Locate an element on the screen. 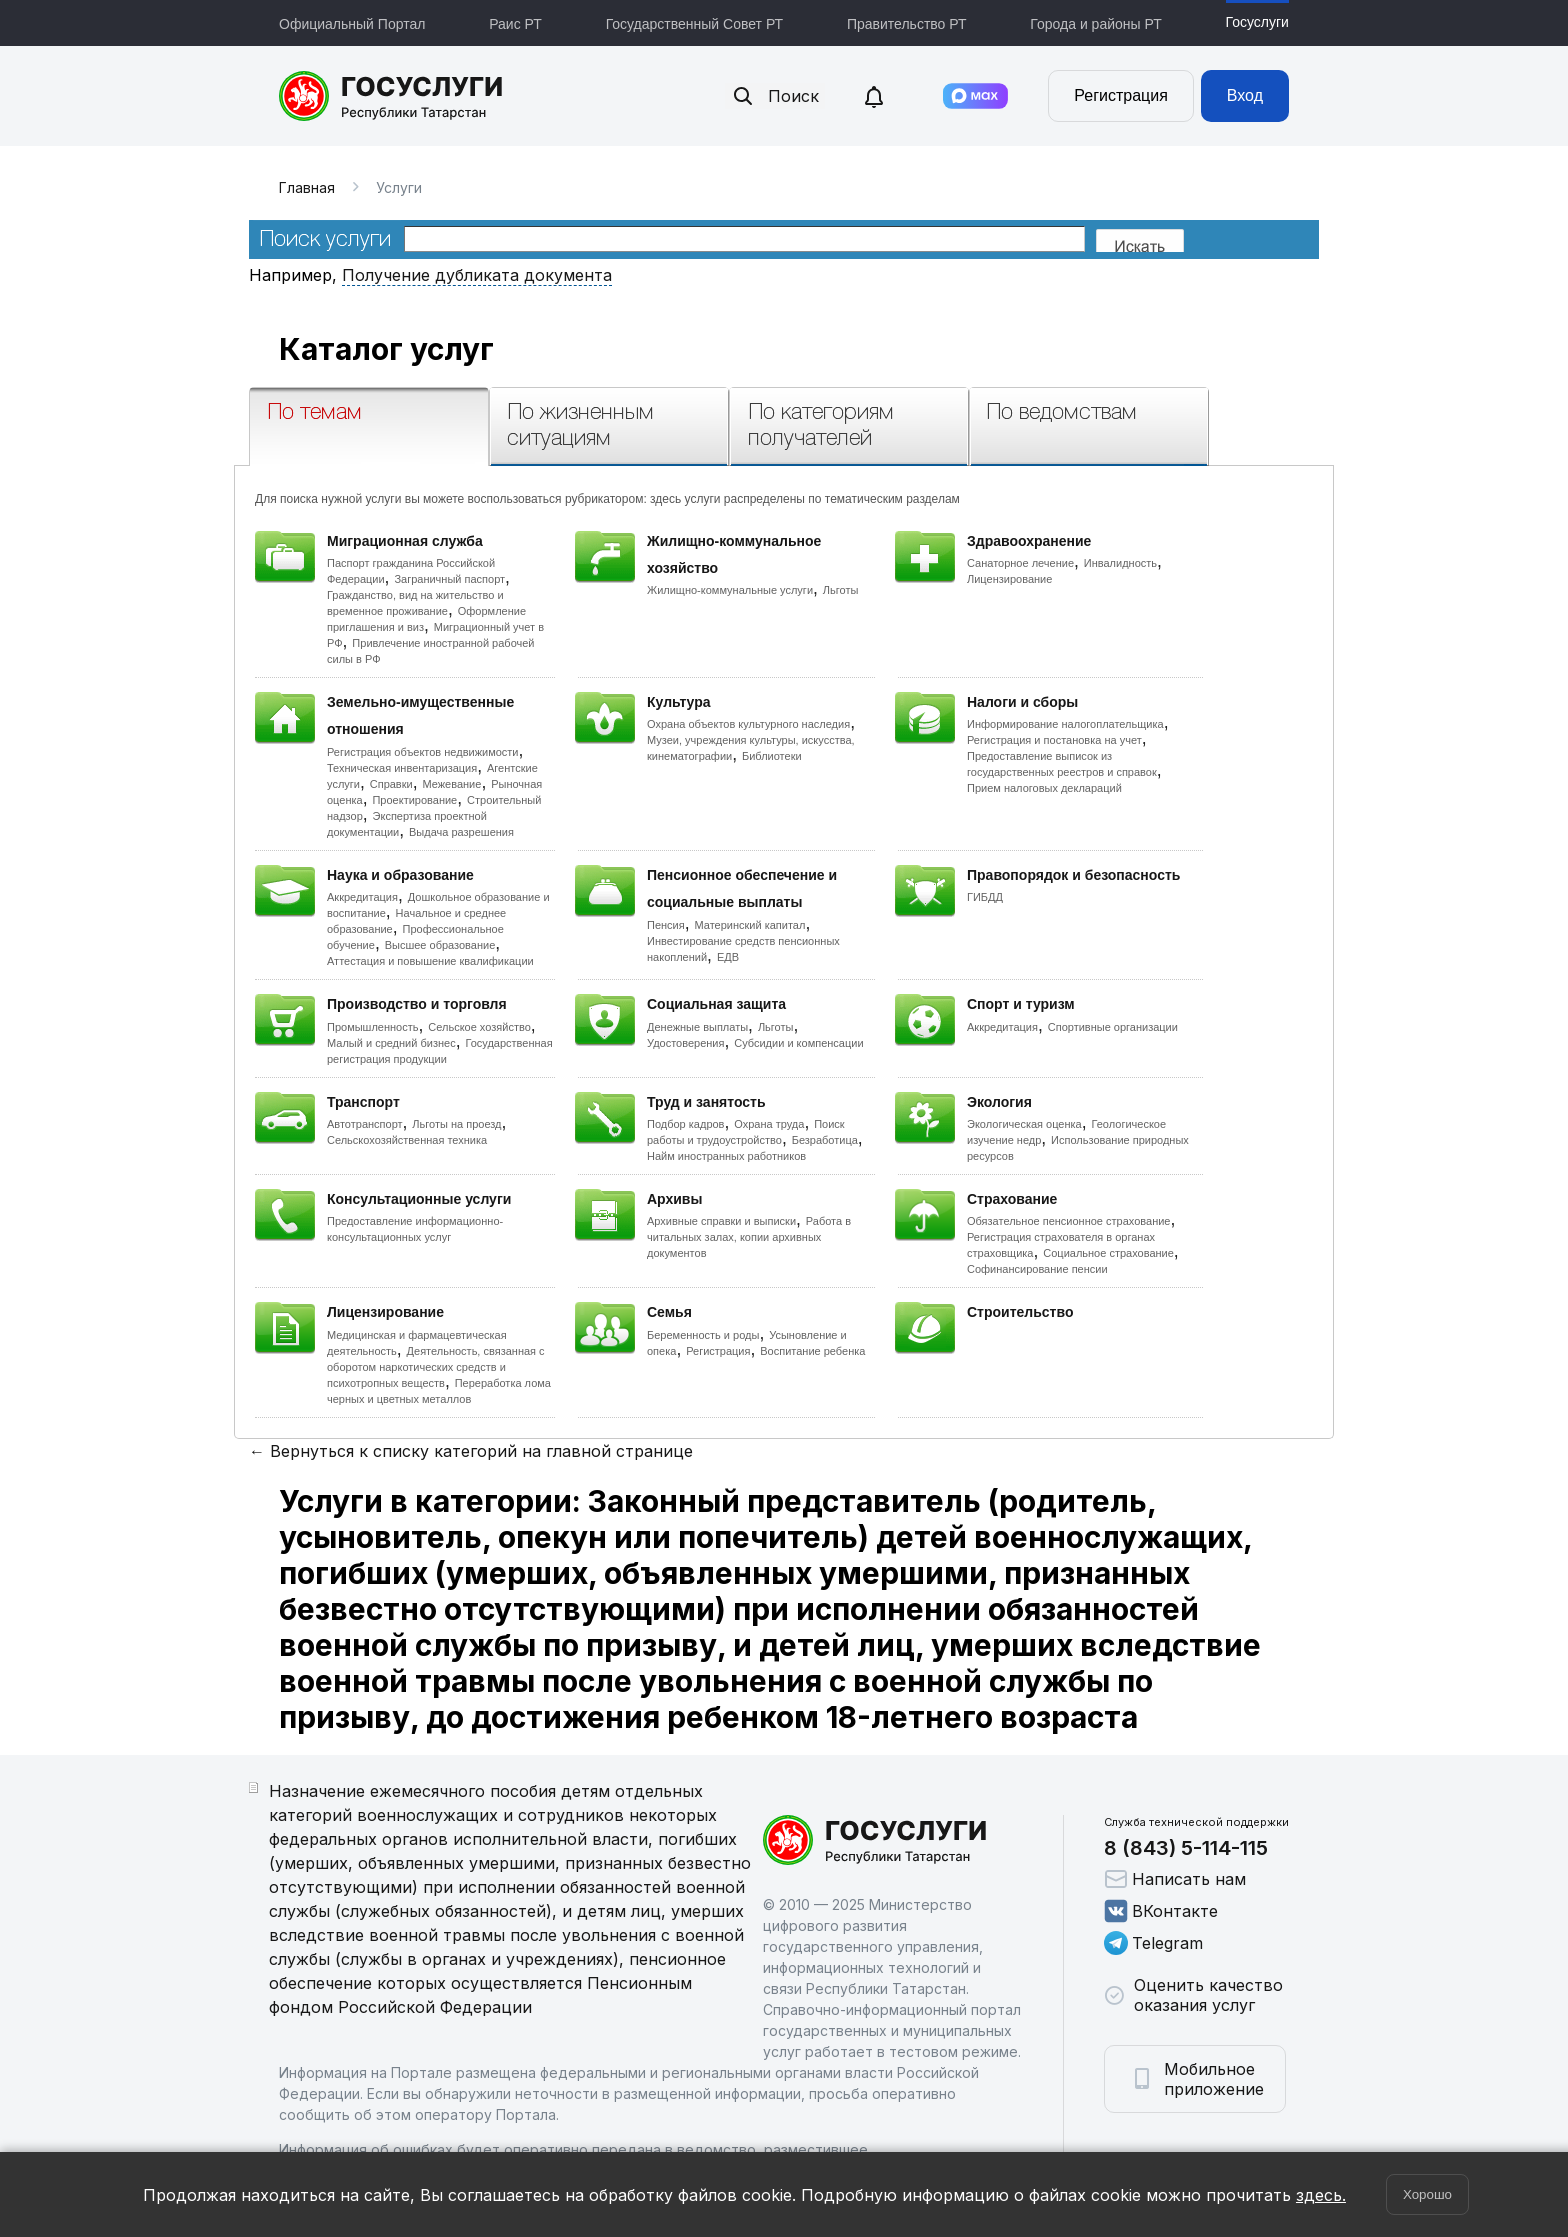  Инвалидность is located at coordinates (1120, 563).